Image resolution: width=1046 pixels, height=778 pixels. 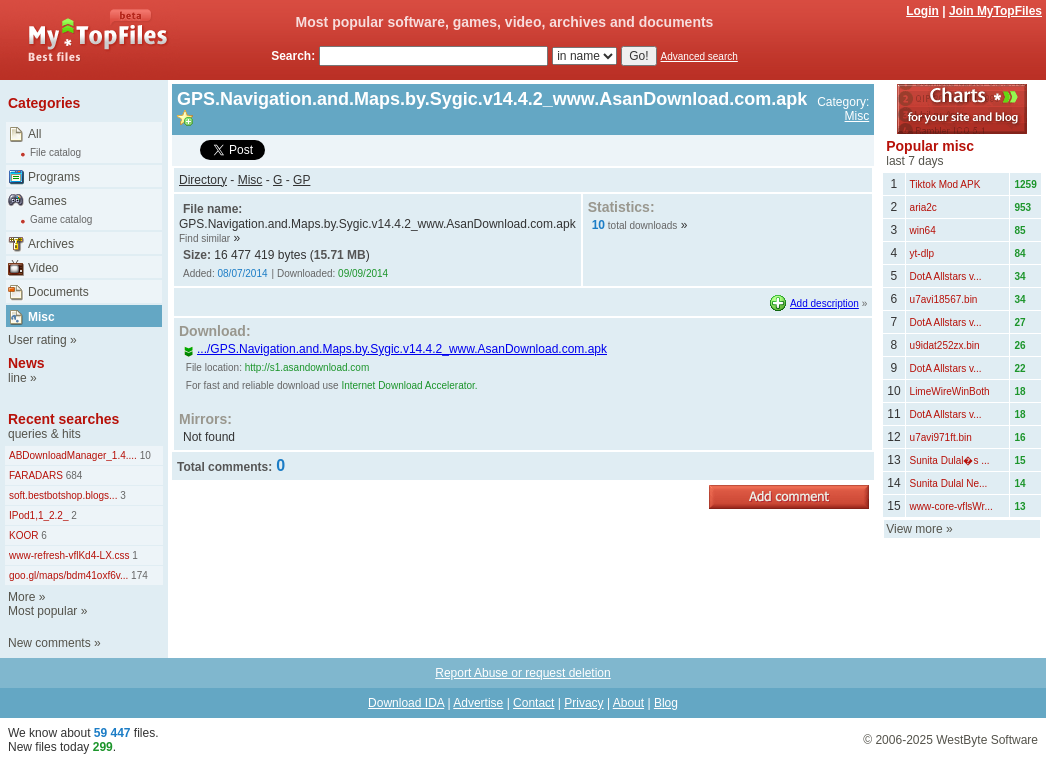 I want to click on Recent searches, so click(x=63, y=419).